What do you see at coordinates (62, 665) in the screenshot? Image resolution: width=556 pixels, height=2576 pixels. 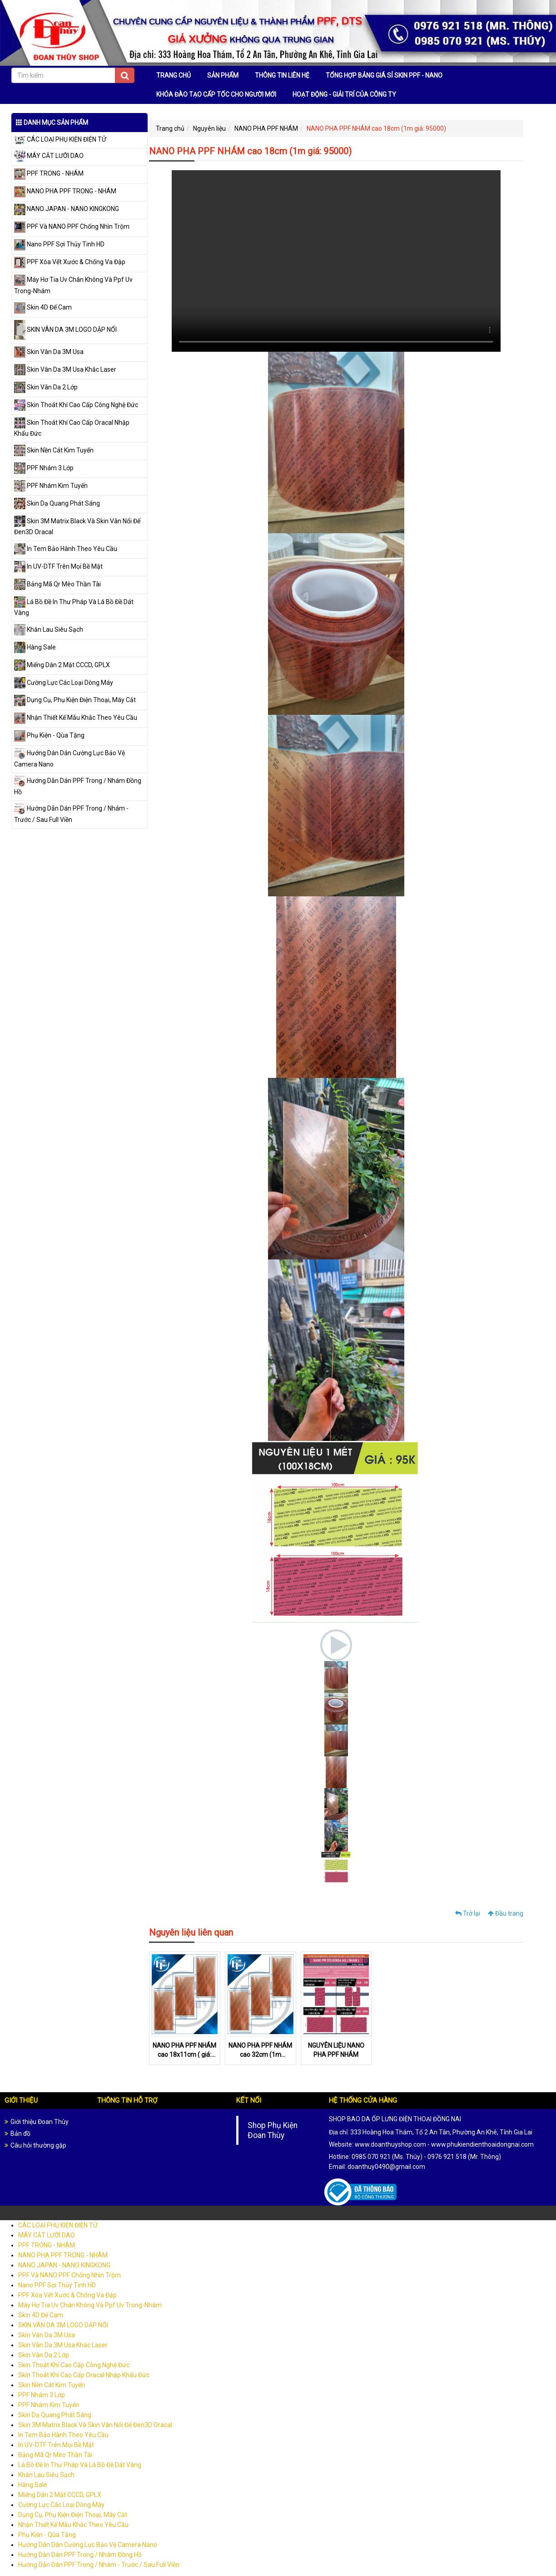 I see `Miếng Dán 2 Mặt CCCD, GPLX` at bounding box center [62, 665].